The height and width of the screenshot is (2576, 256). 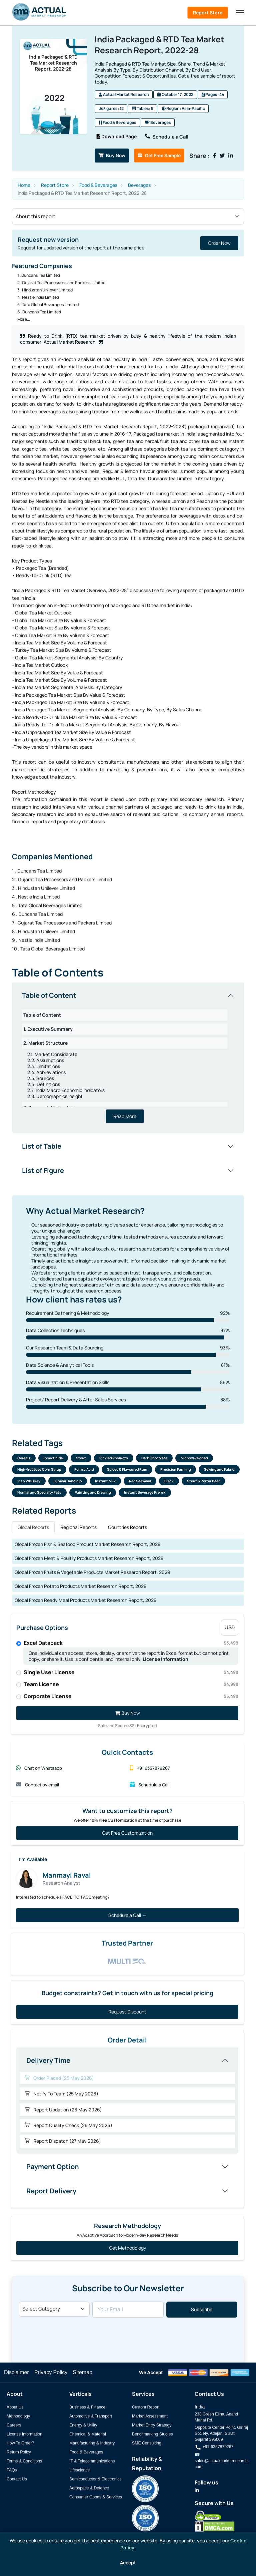 I want to click on Precision Farming, so click(x=175, y=1469).